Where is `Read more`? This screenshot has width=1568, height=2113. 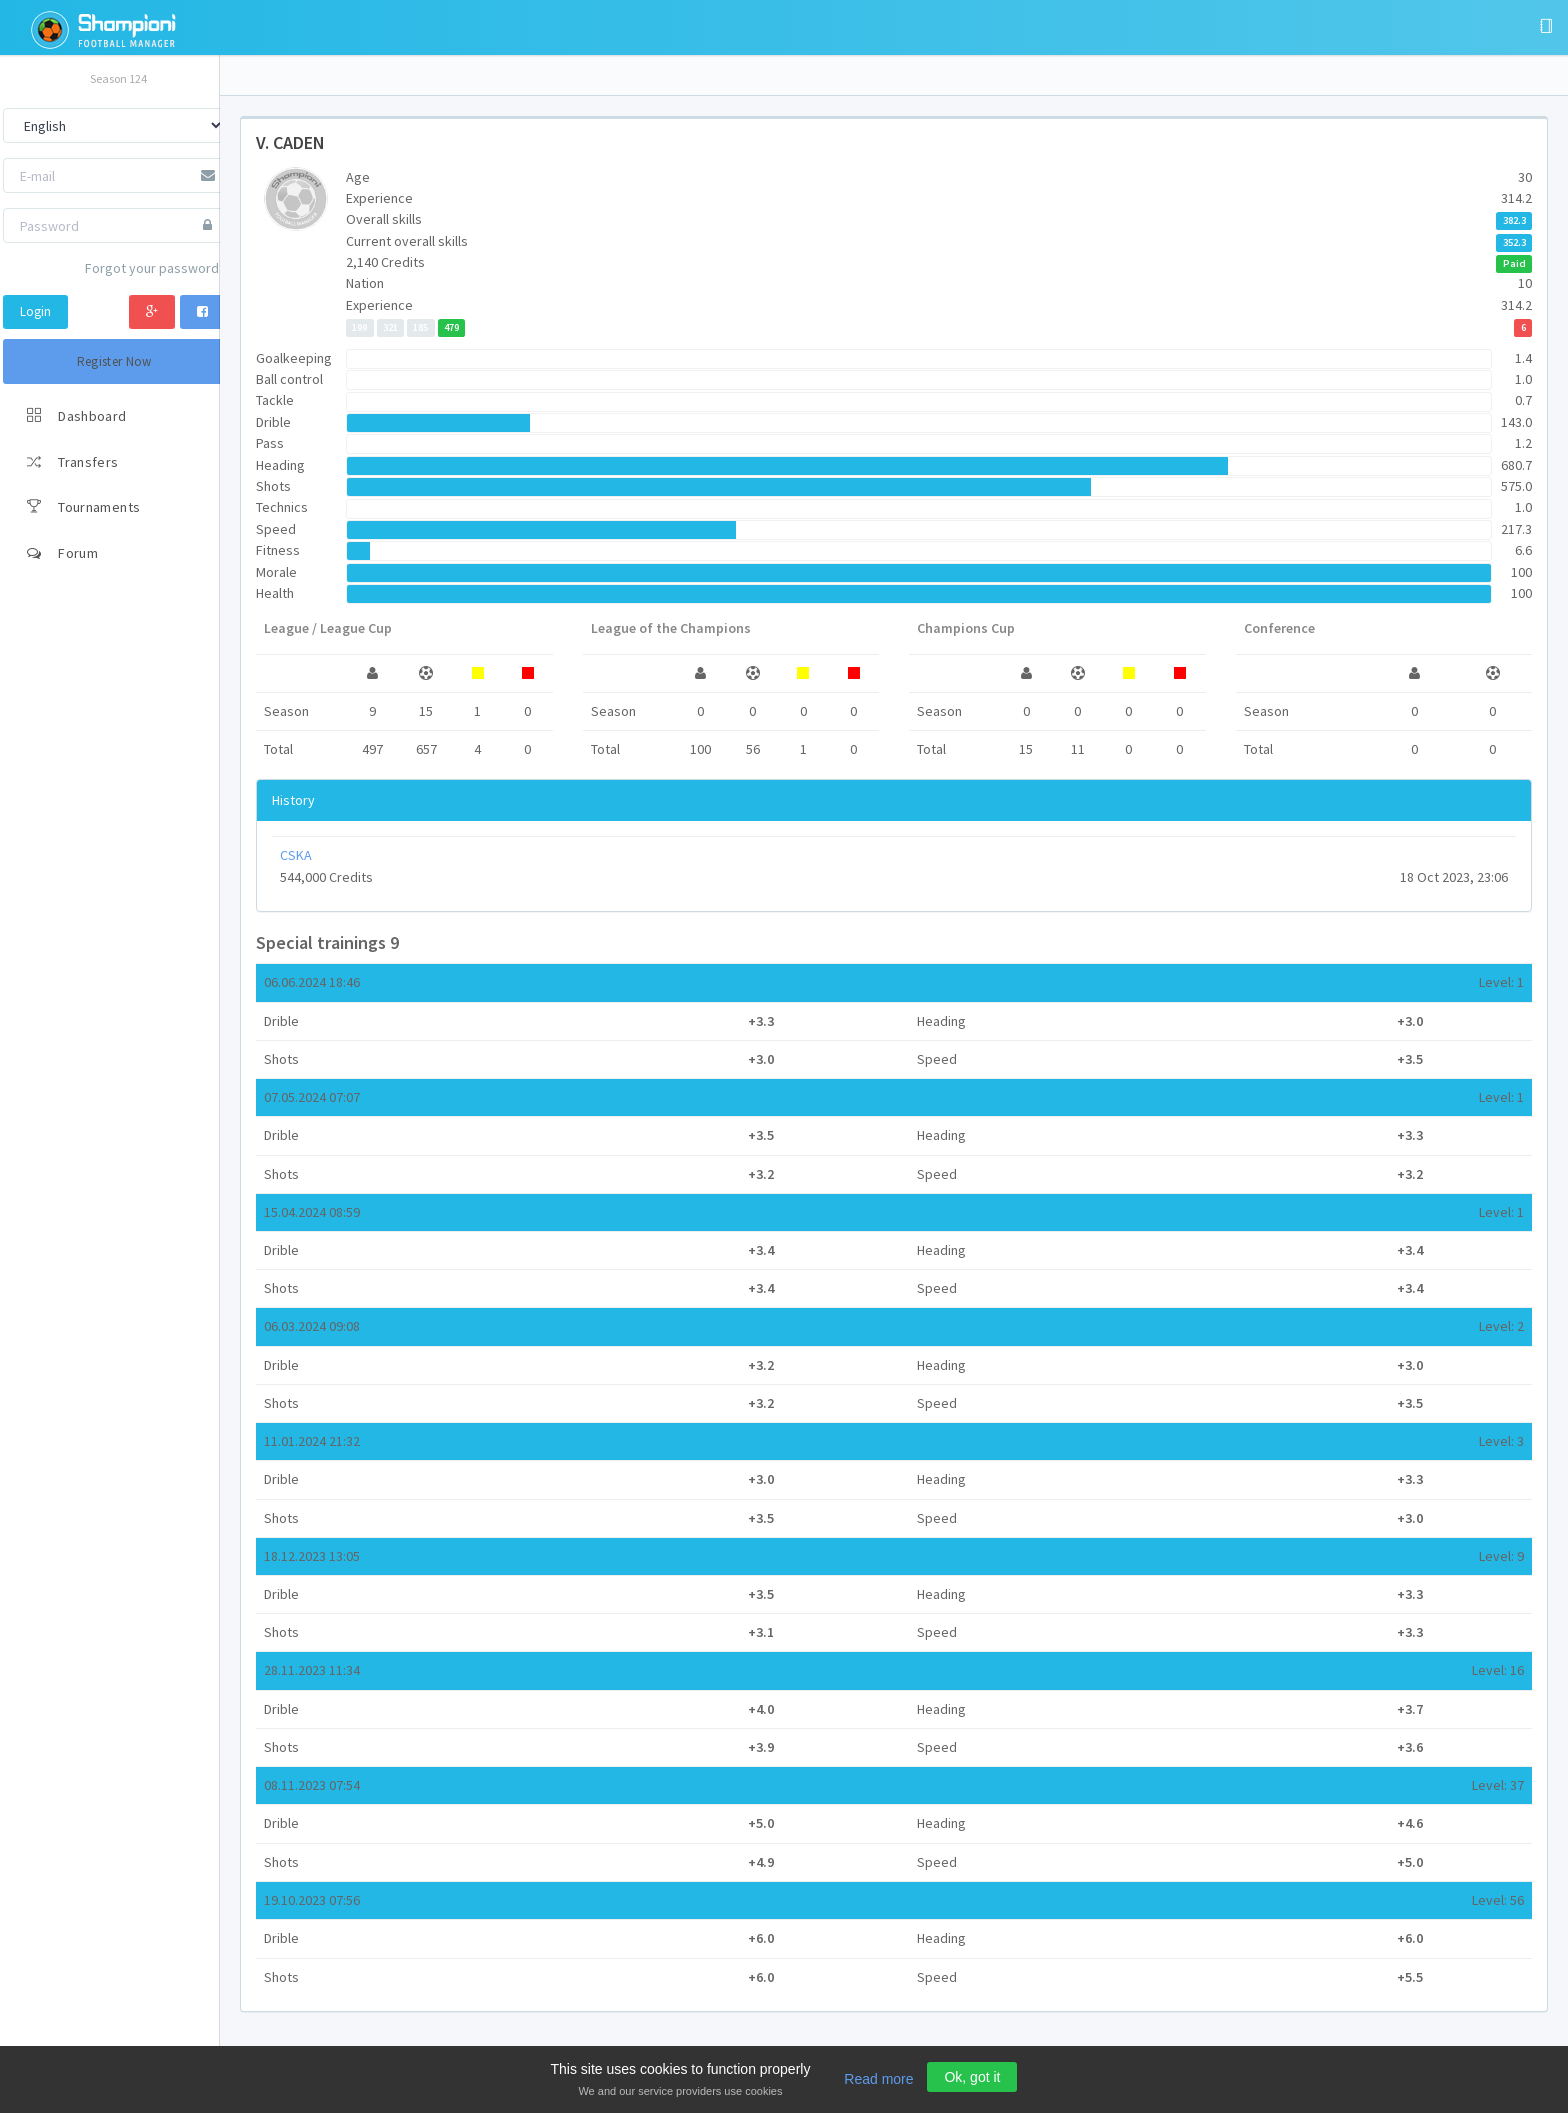
Read more is located at coordinates (878, 2079).